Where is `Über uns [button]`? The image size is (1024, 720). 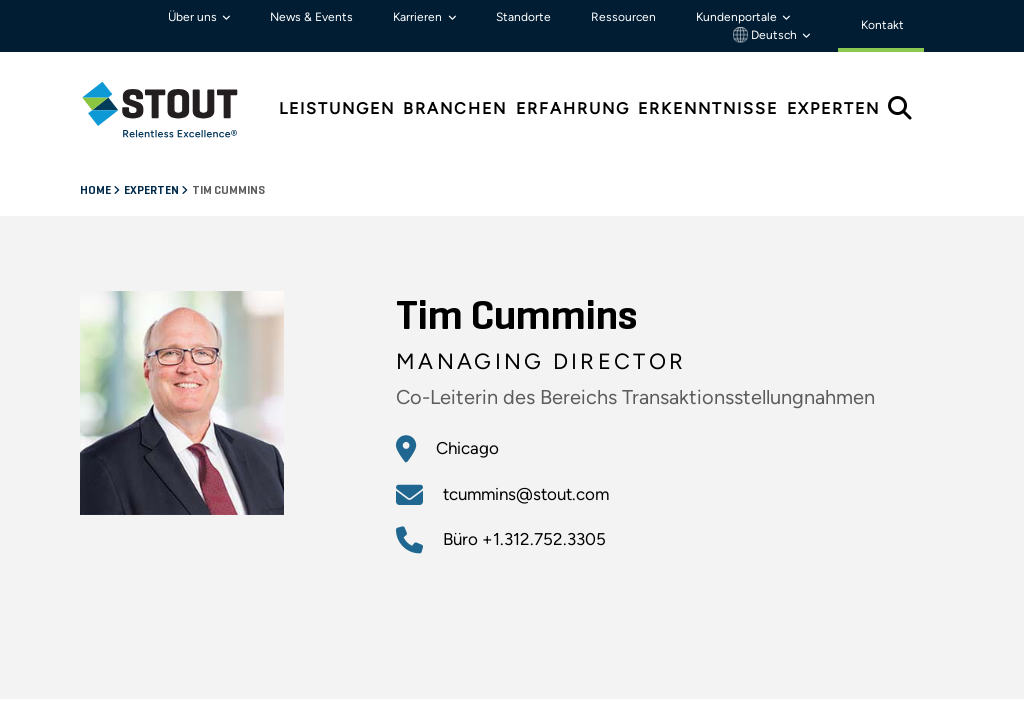
Über uns [button] is located at coordinates (194, 17).